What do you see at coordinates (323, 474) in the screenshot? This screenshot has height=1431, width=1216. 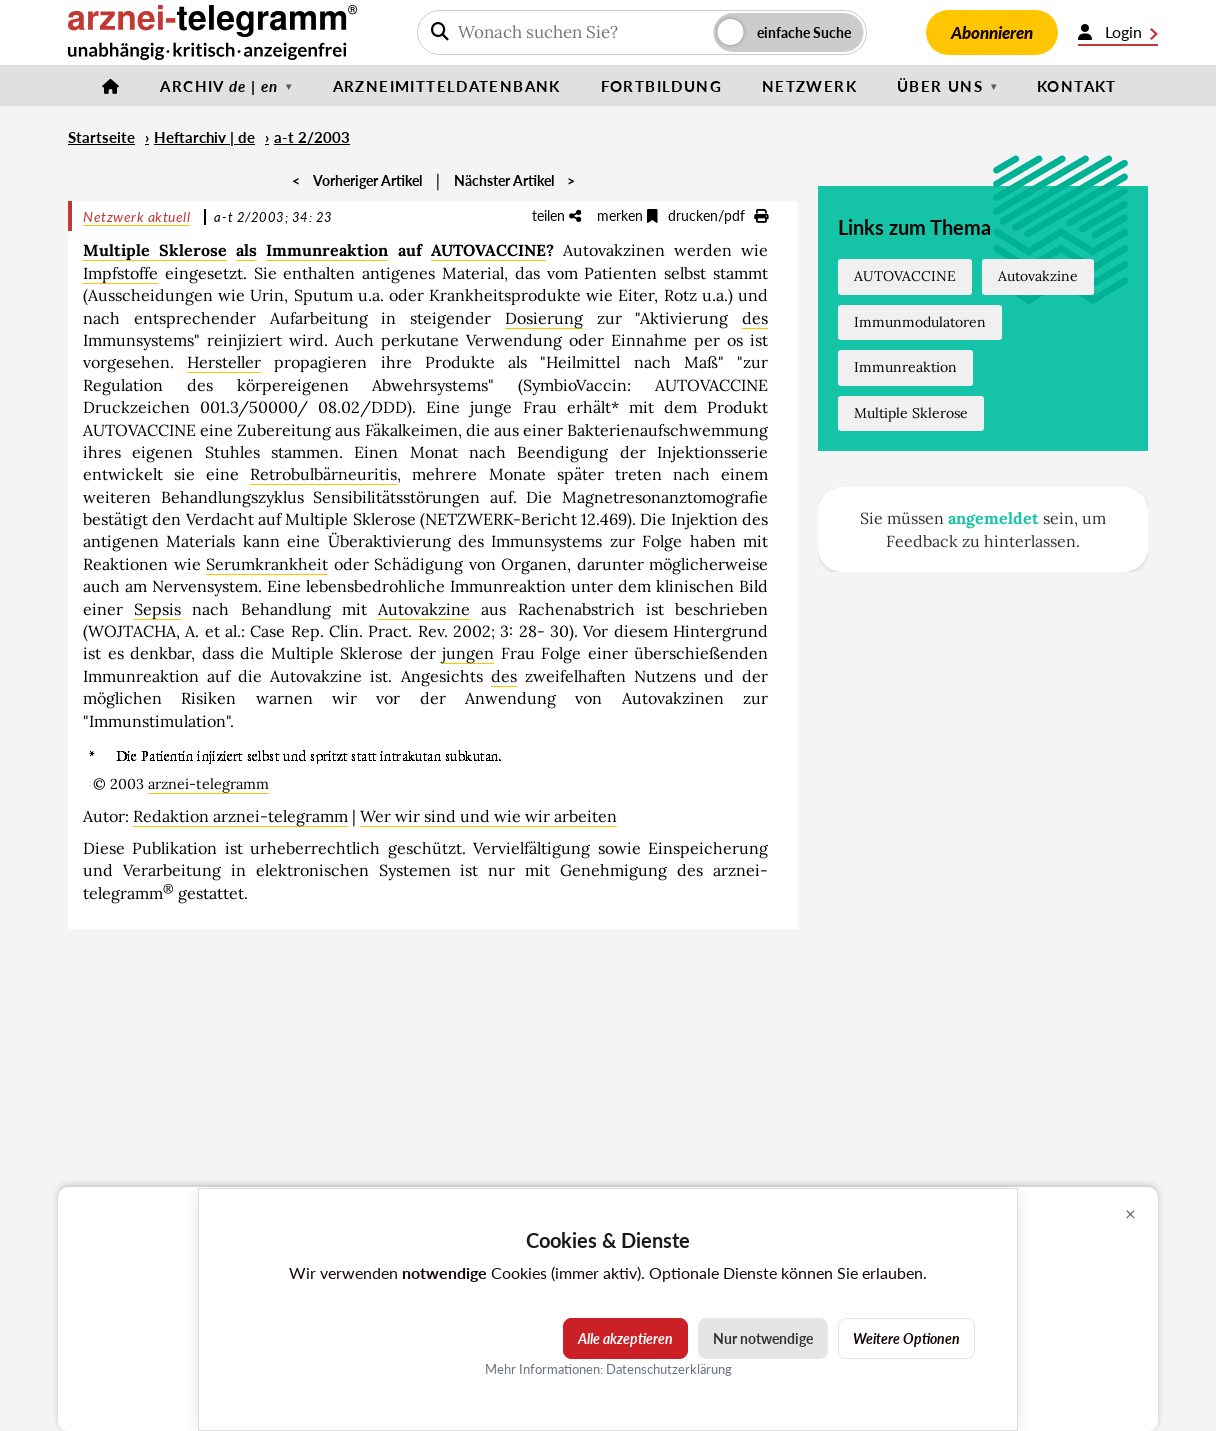 I see `Retrobulbärneuritis` at bounding box center [323, 474].